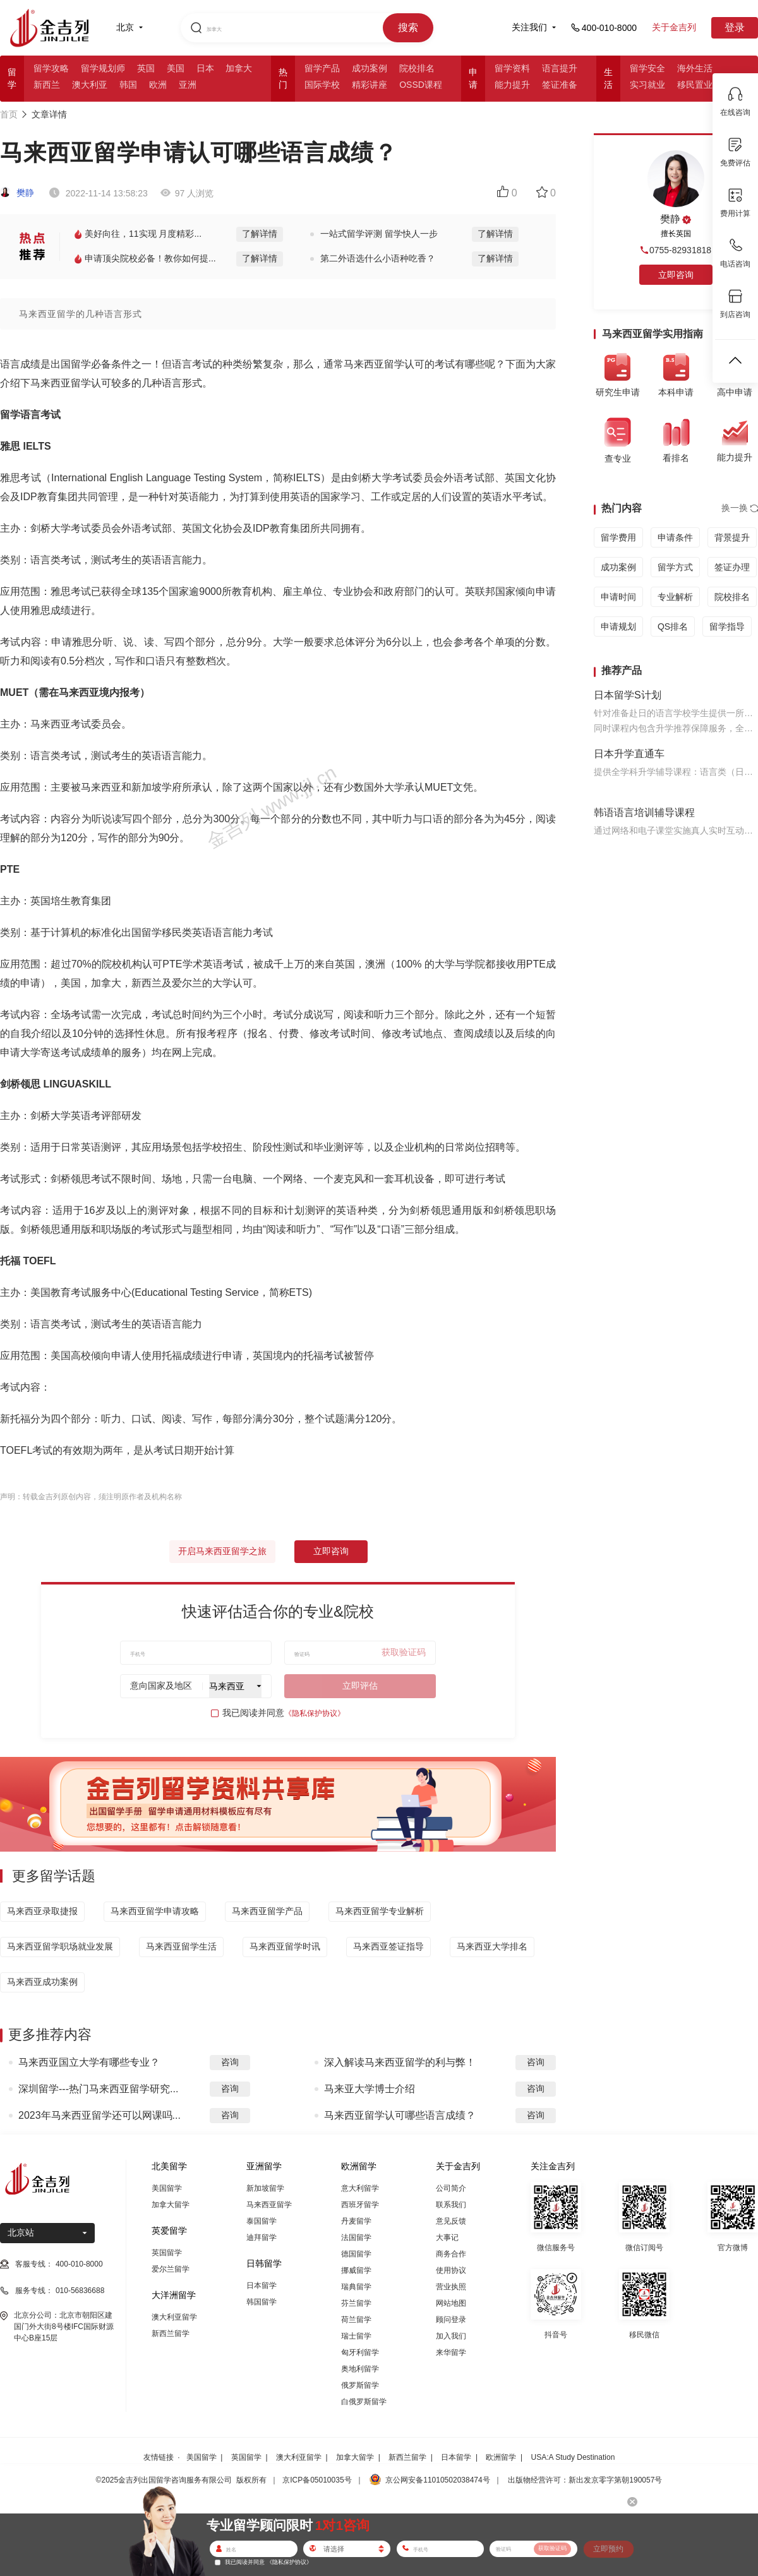 The width and height of the screenshot is (758, 2576). I want to click on 德国留学, so click(356, 2254).